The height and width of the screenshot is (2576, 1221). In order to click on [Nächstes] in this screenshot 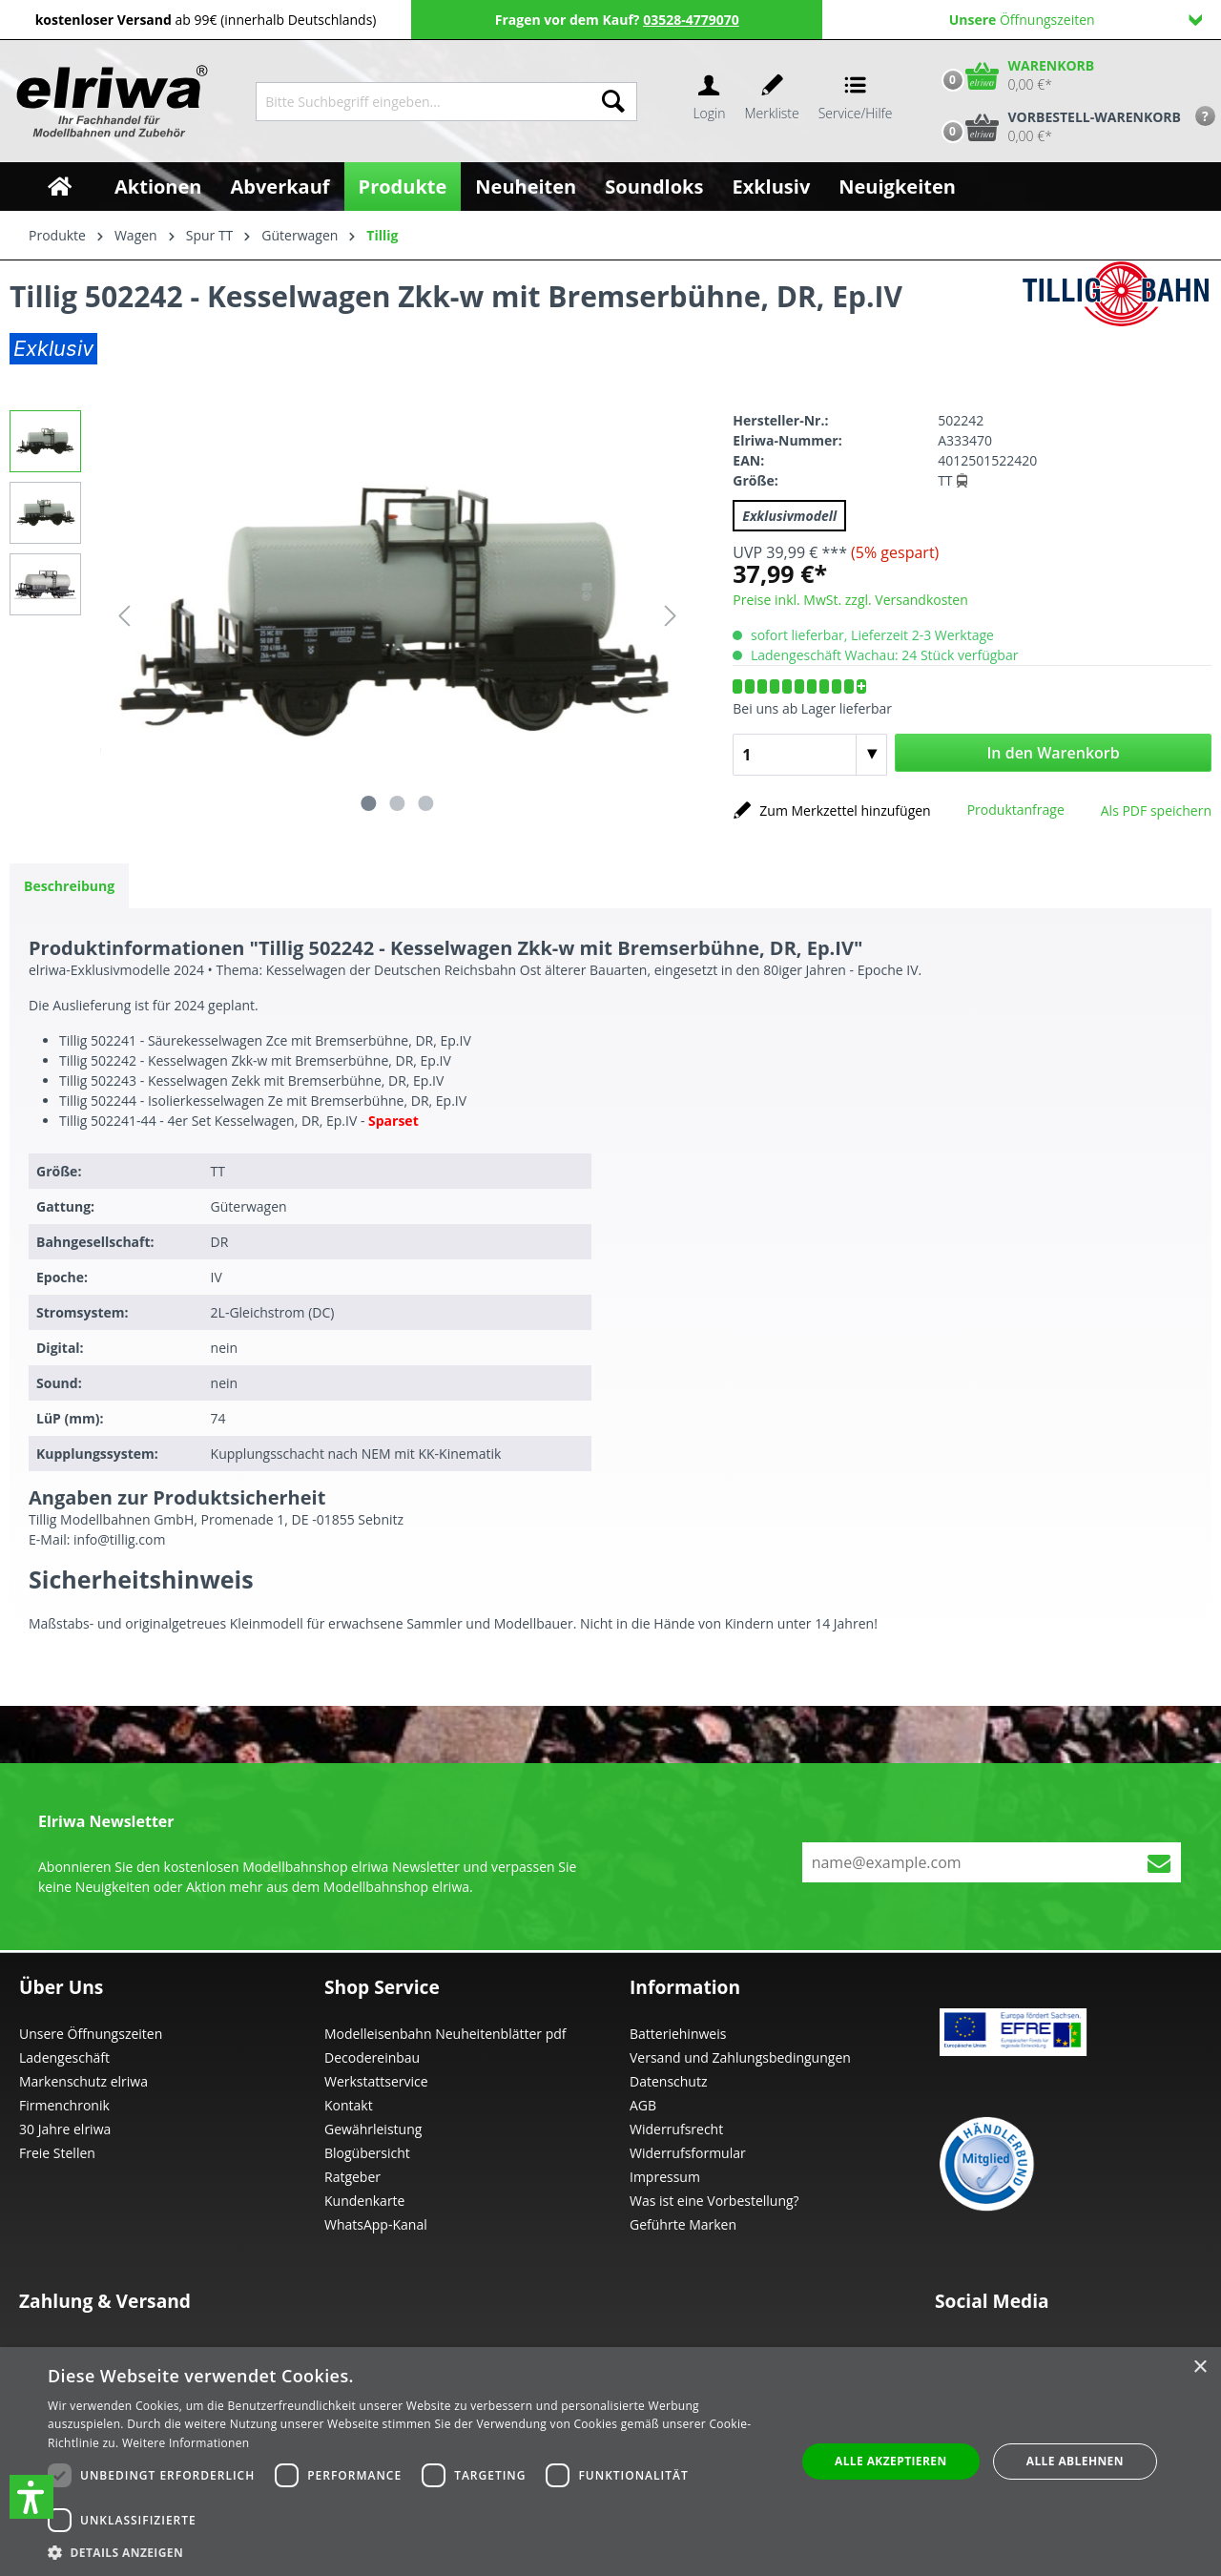, I will do `click(670, 616)`.